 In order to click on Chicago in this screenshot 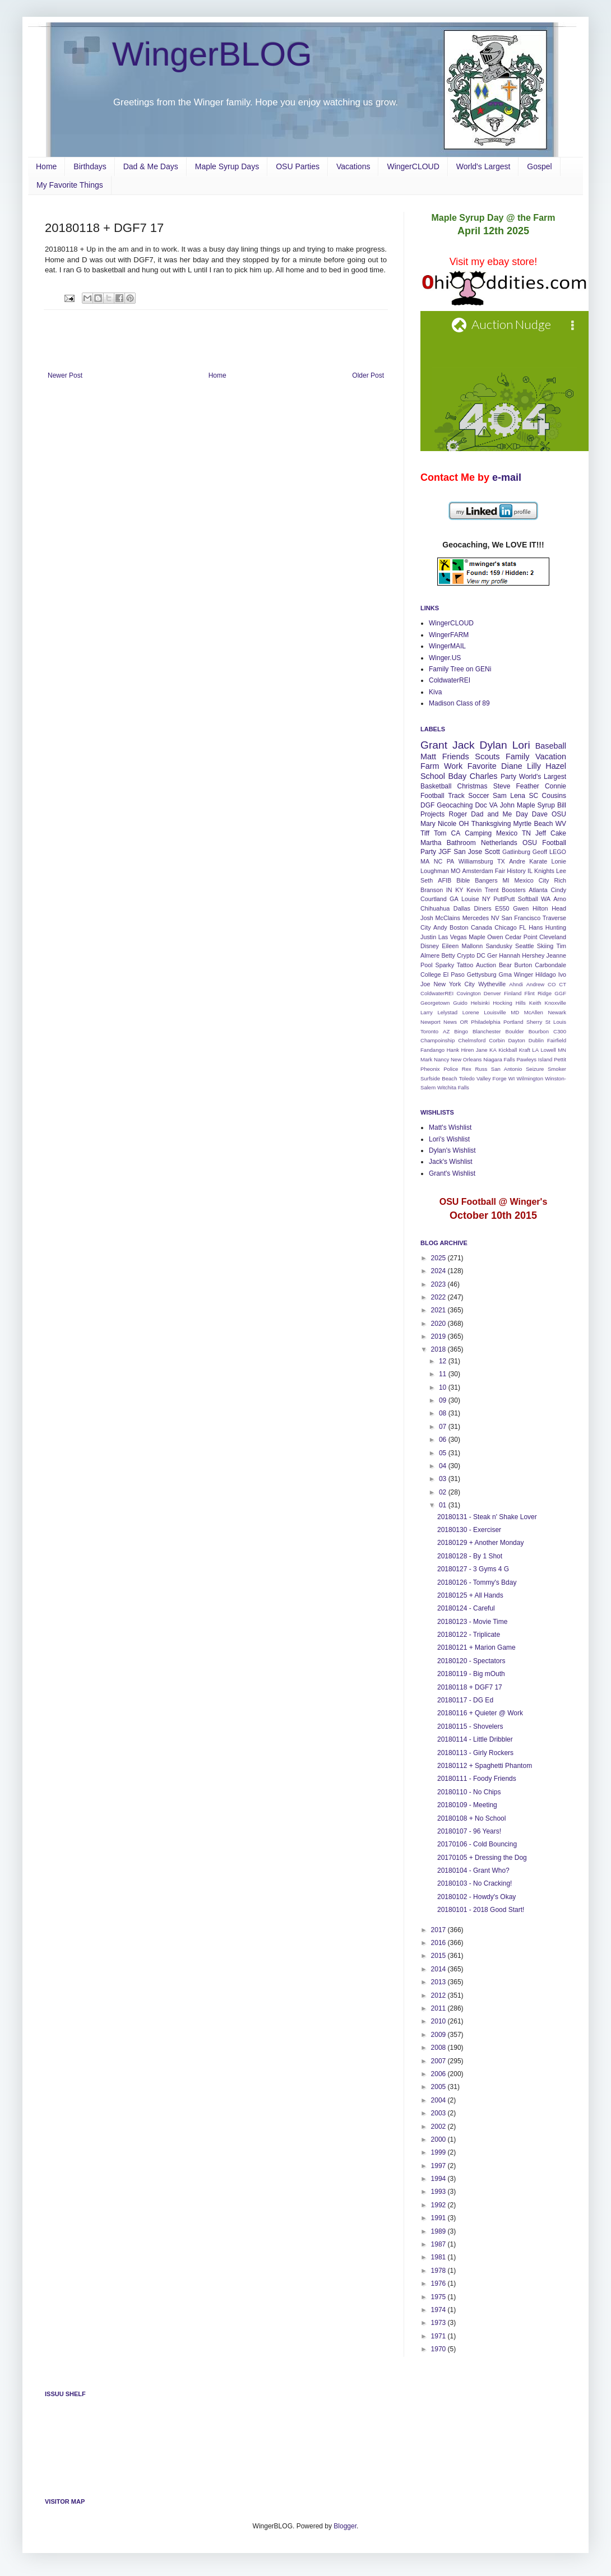, I will do `click(505, 927)`.